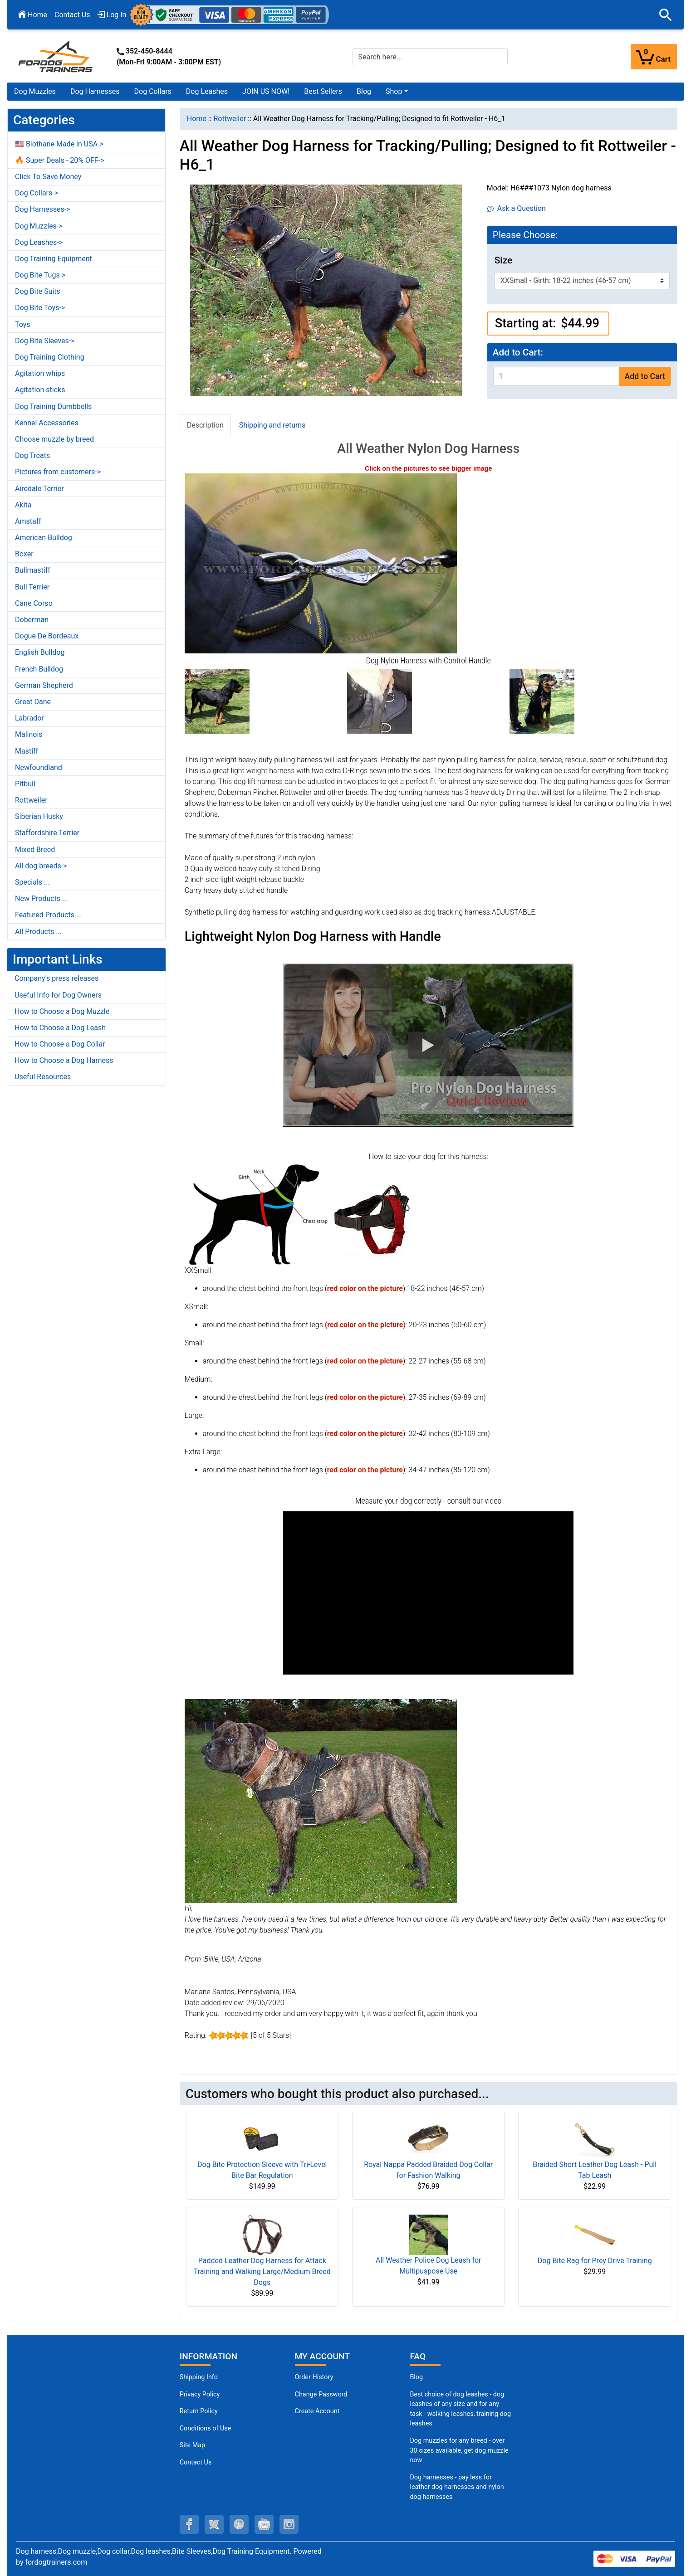  What do you see at coordinates (289, 2524) in the screenshot?
I see `[instagram (opens in a new tab)]` at bounding box center [289, 2524].